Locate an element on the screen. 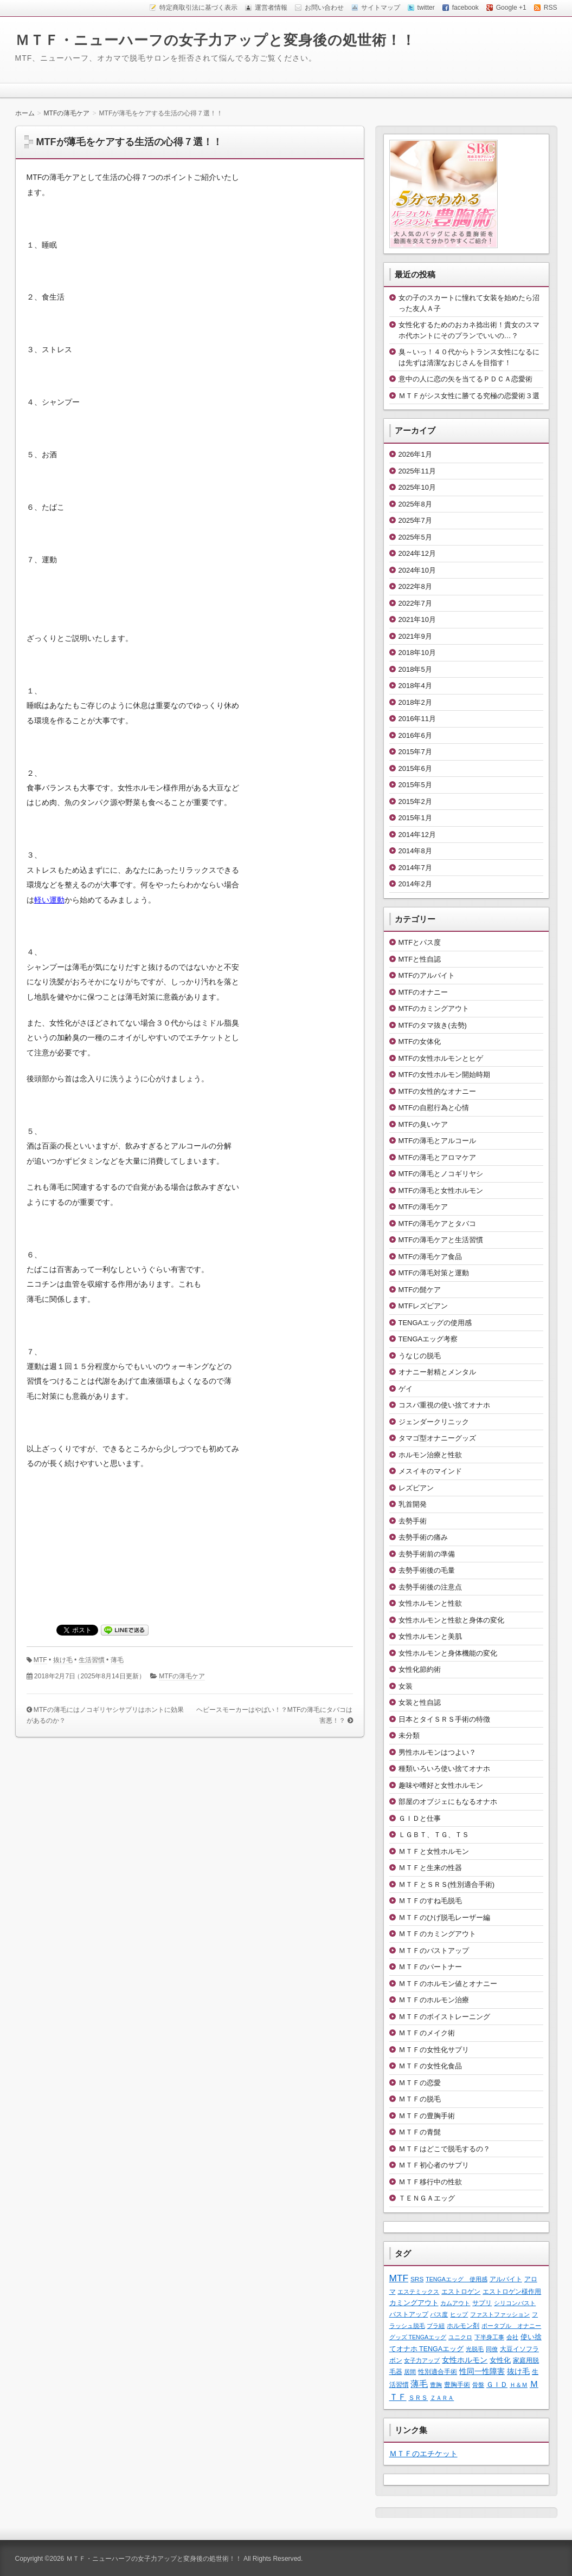 This screenshot has width=572, height=2576. MTFの女性ホルモン開始時期 is located at coordinates (445, 1074).